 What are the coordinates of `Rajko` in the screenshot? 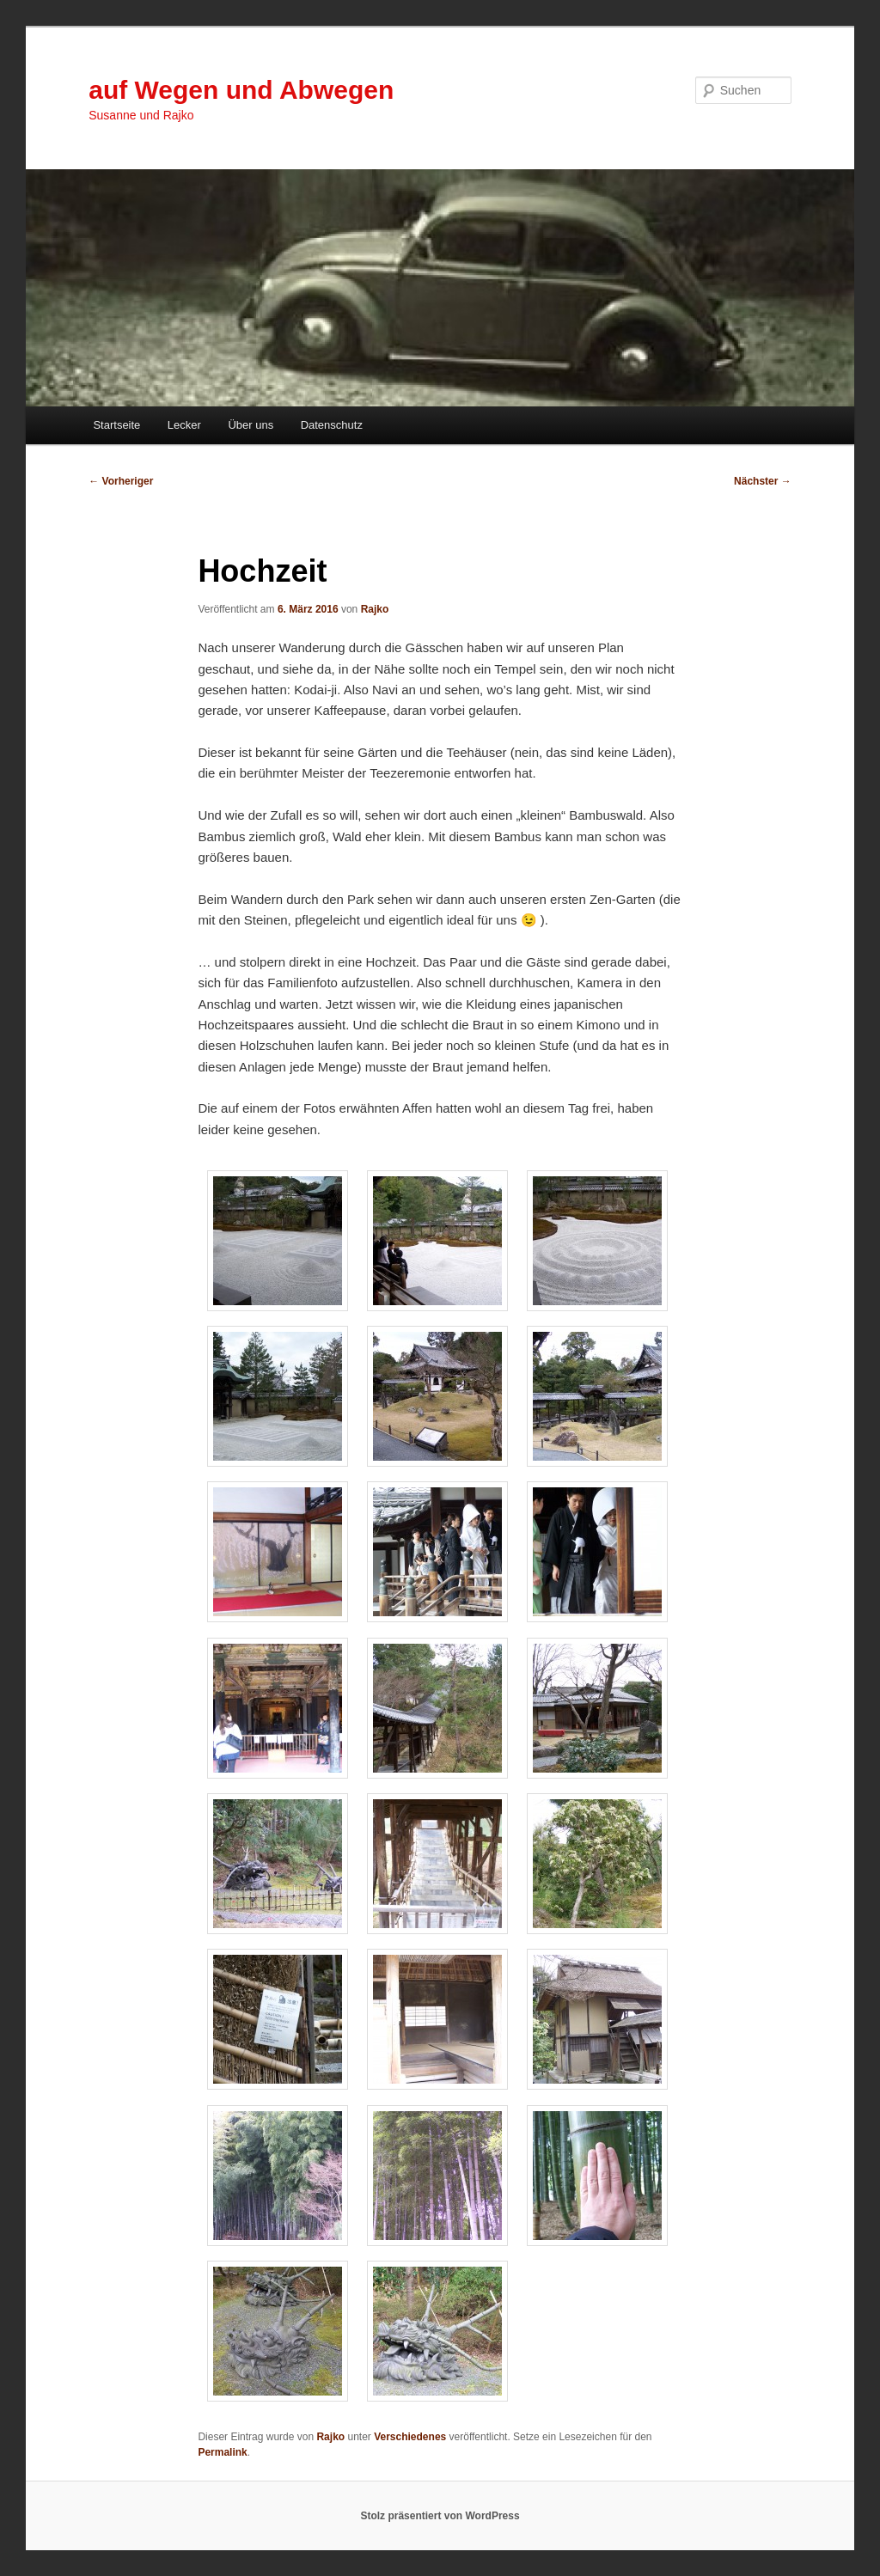 It's located at (375, 609).